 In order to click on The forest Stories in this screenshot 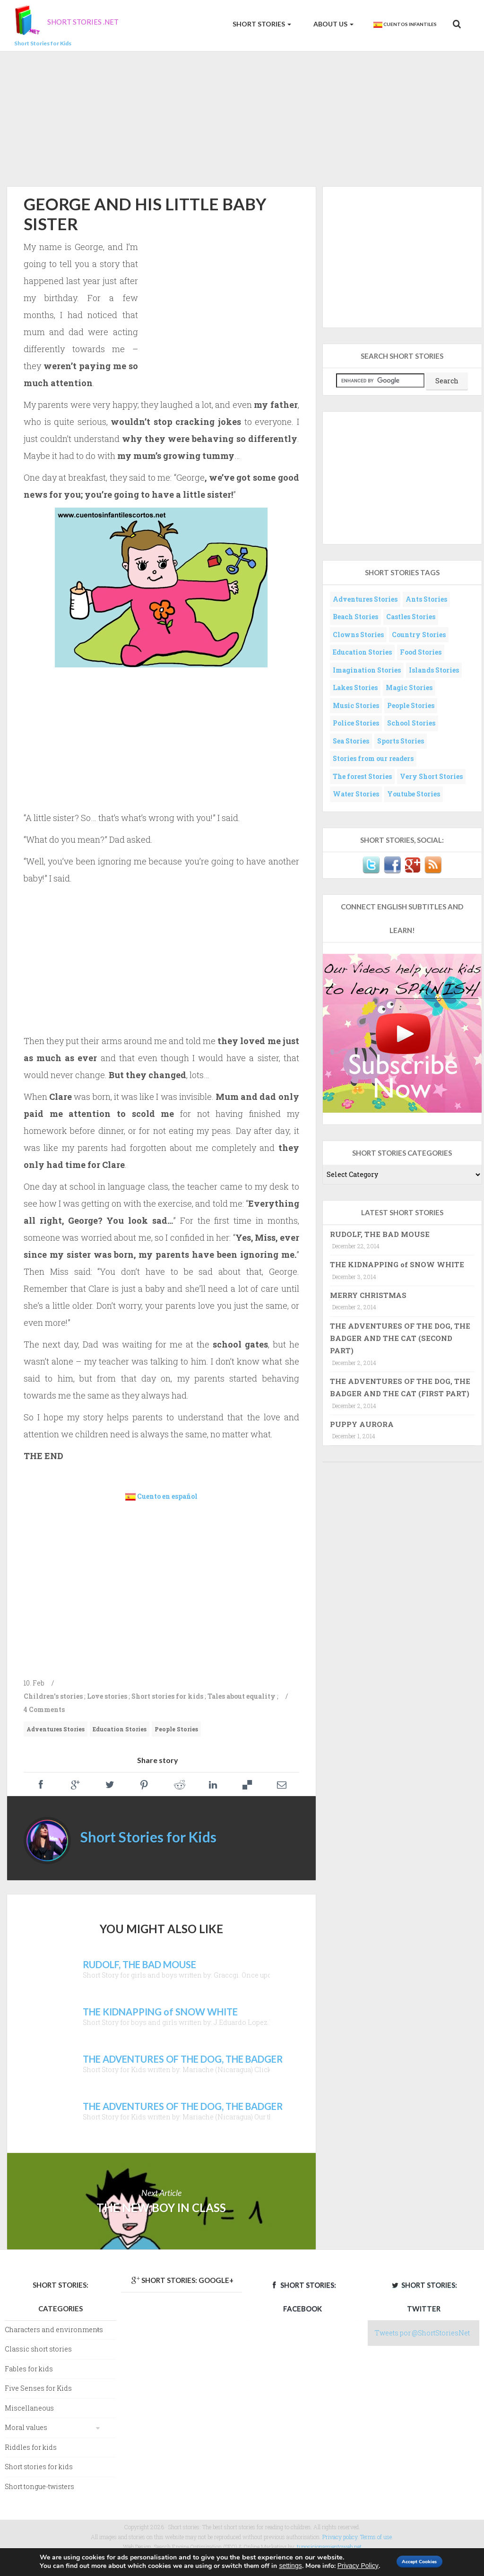, I will do `click(362, 776)`.